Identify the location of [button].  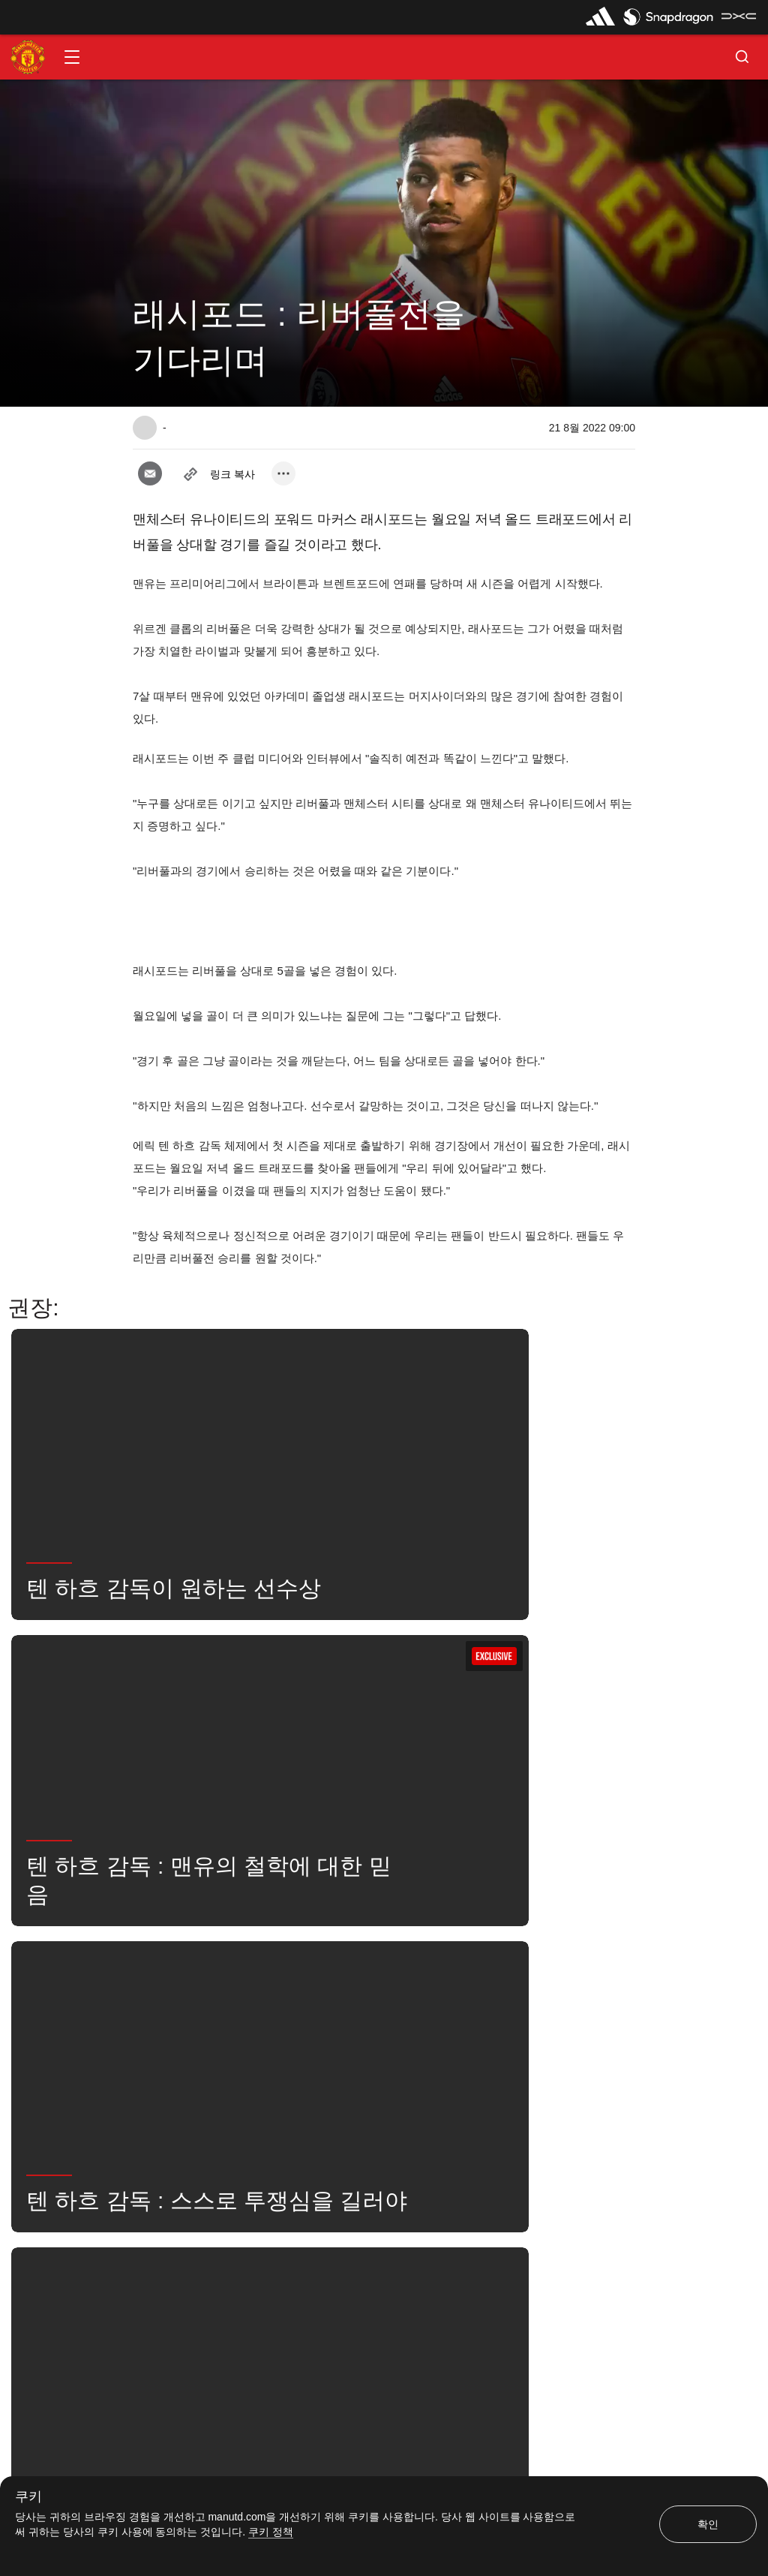
(72, 57).